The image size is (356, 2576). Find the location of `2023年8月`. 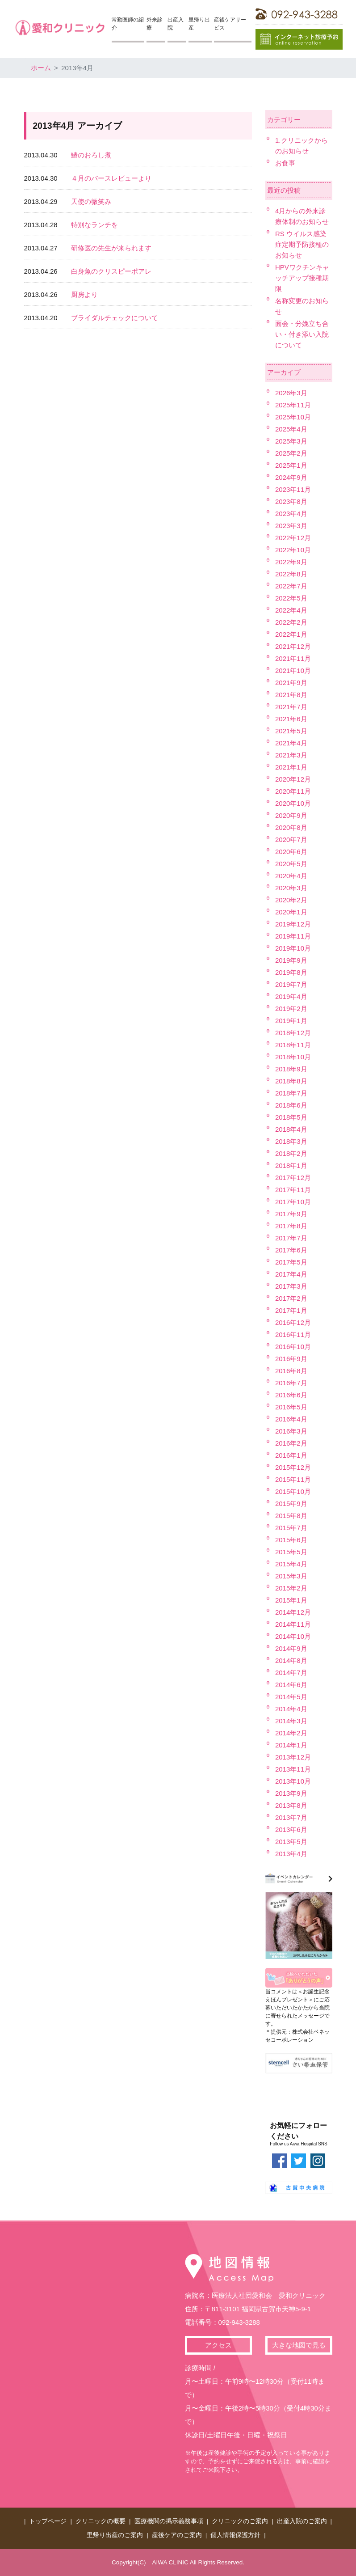

2023年8月 is located at coordinates (291, 501).